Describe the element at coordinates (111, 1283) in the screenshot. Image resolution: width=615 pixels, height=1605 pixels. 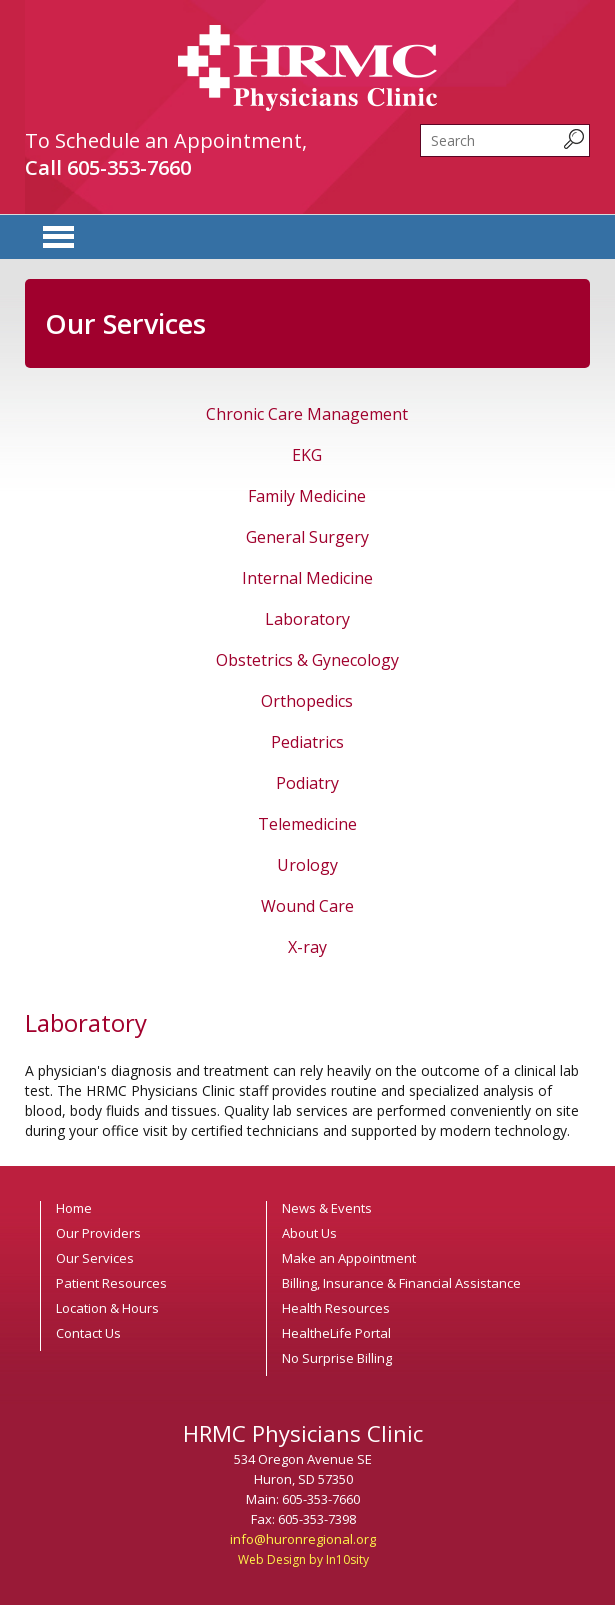
I see `Patient Resources` at that location.